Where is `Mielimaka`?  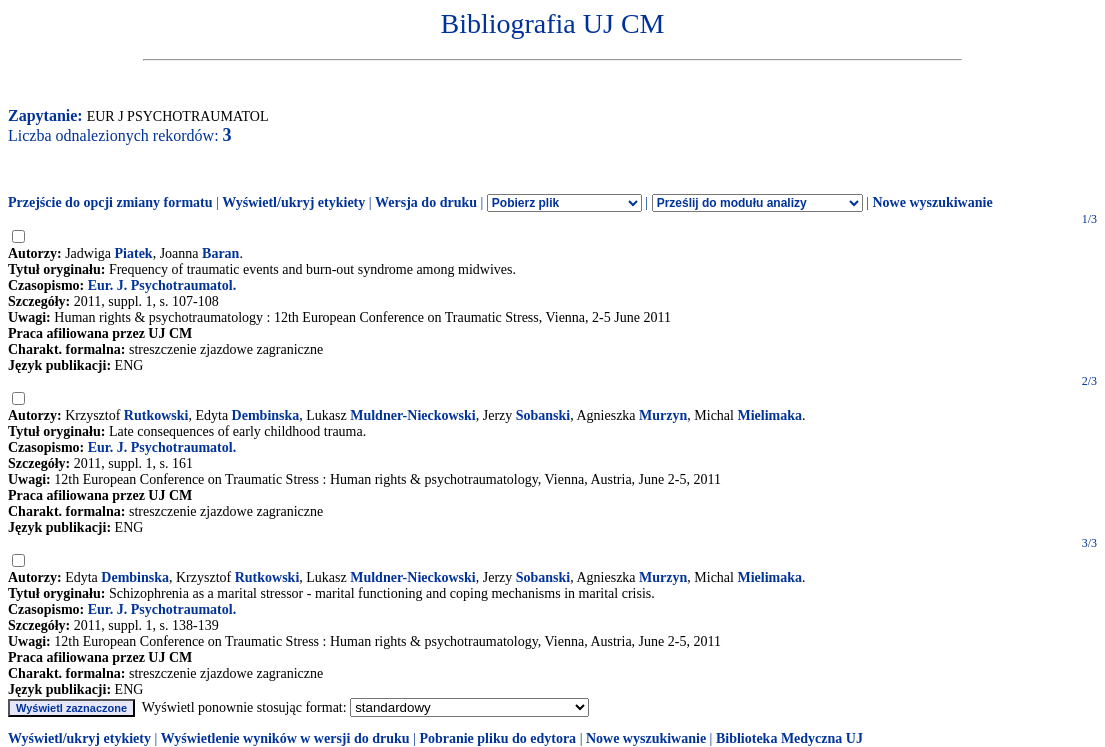 Mielimaka is located at coordinates (769, 415).